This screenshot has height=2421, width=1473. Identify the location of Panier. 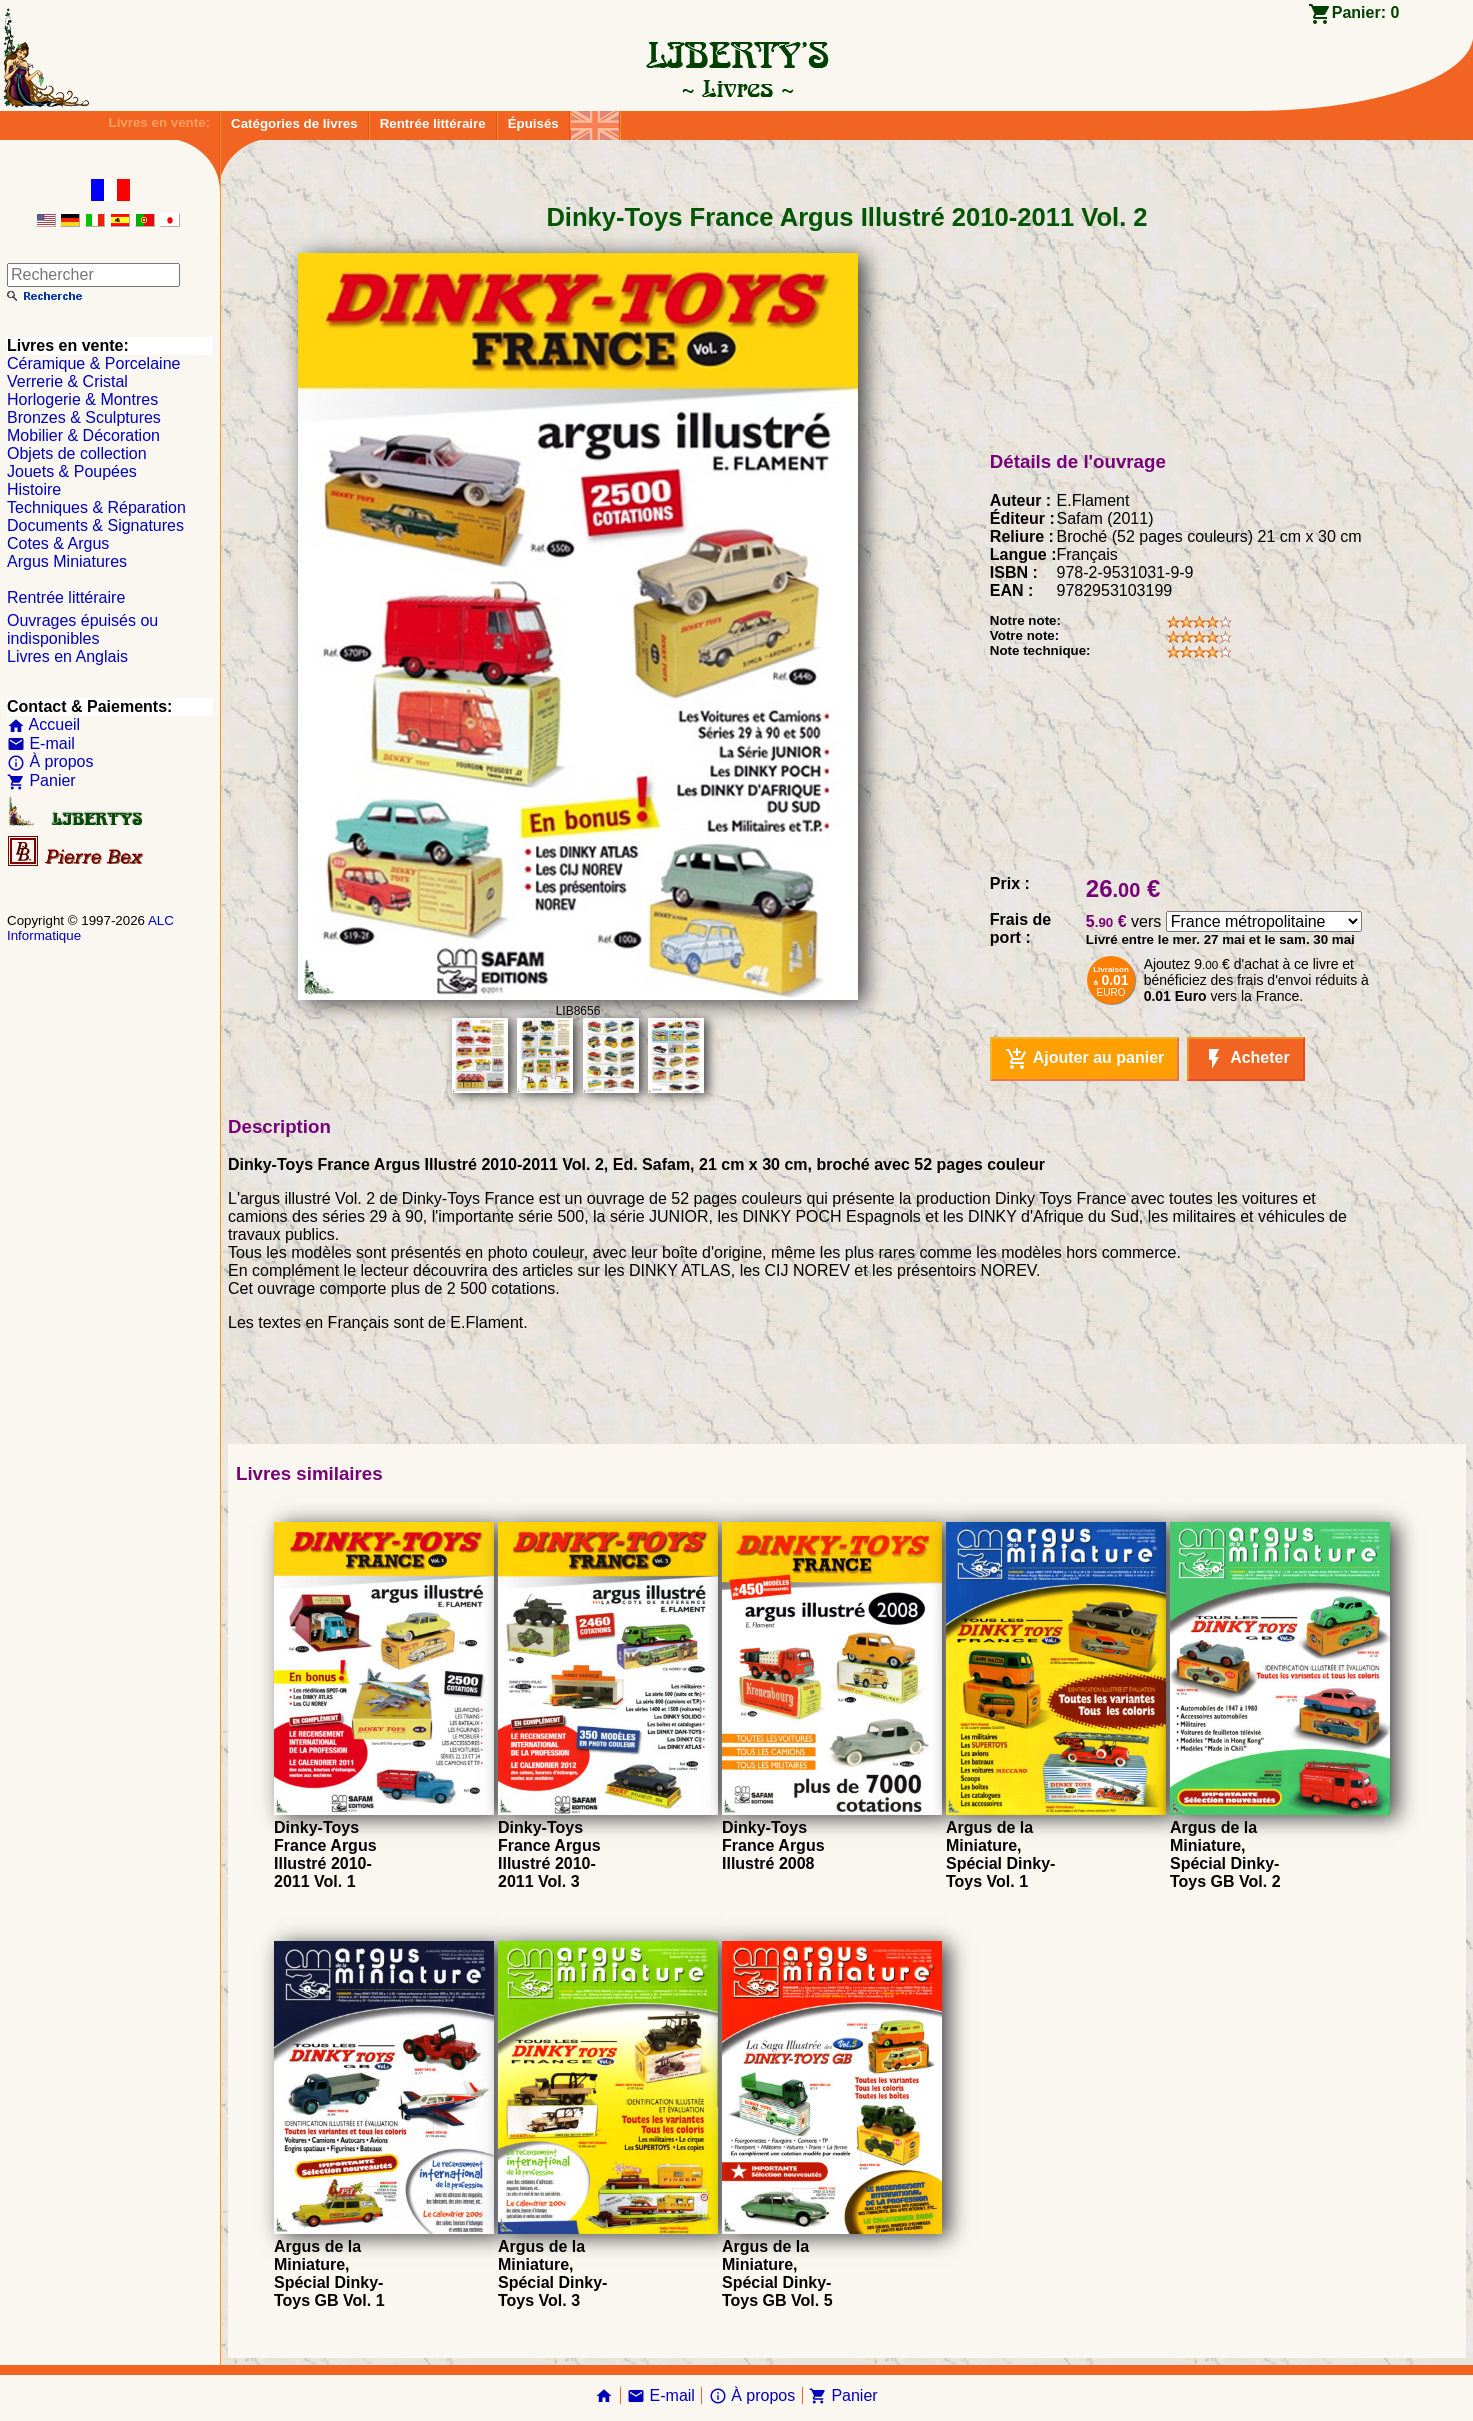
(41, 780).